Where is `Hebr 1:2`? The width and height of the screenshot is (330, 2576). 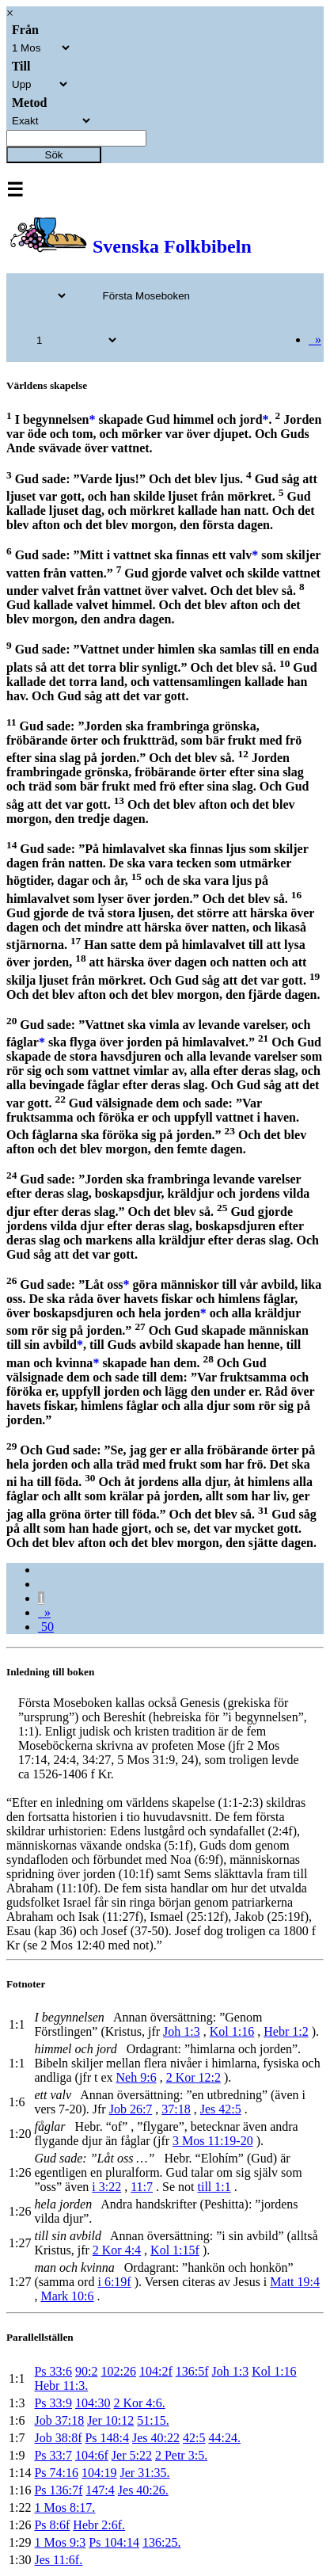
Hebr 1:2 is located at coordinates (286, 2031).